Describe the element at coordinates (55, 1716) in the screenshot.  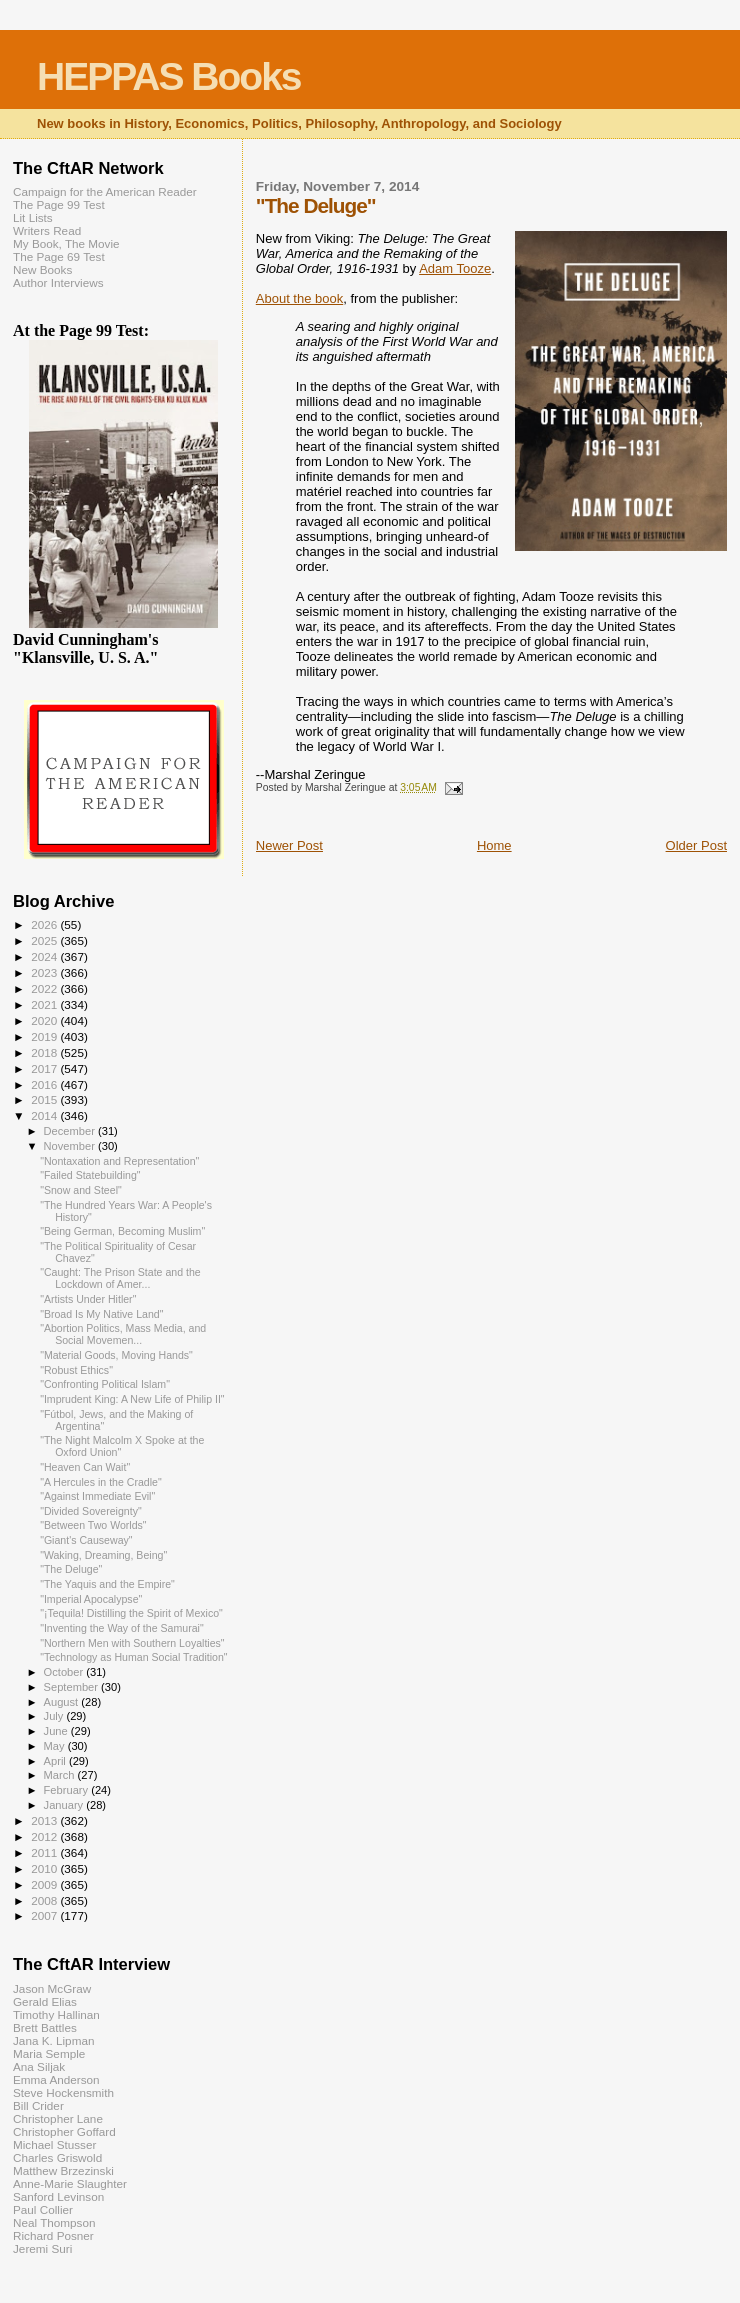
I see `July` at that location.